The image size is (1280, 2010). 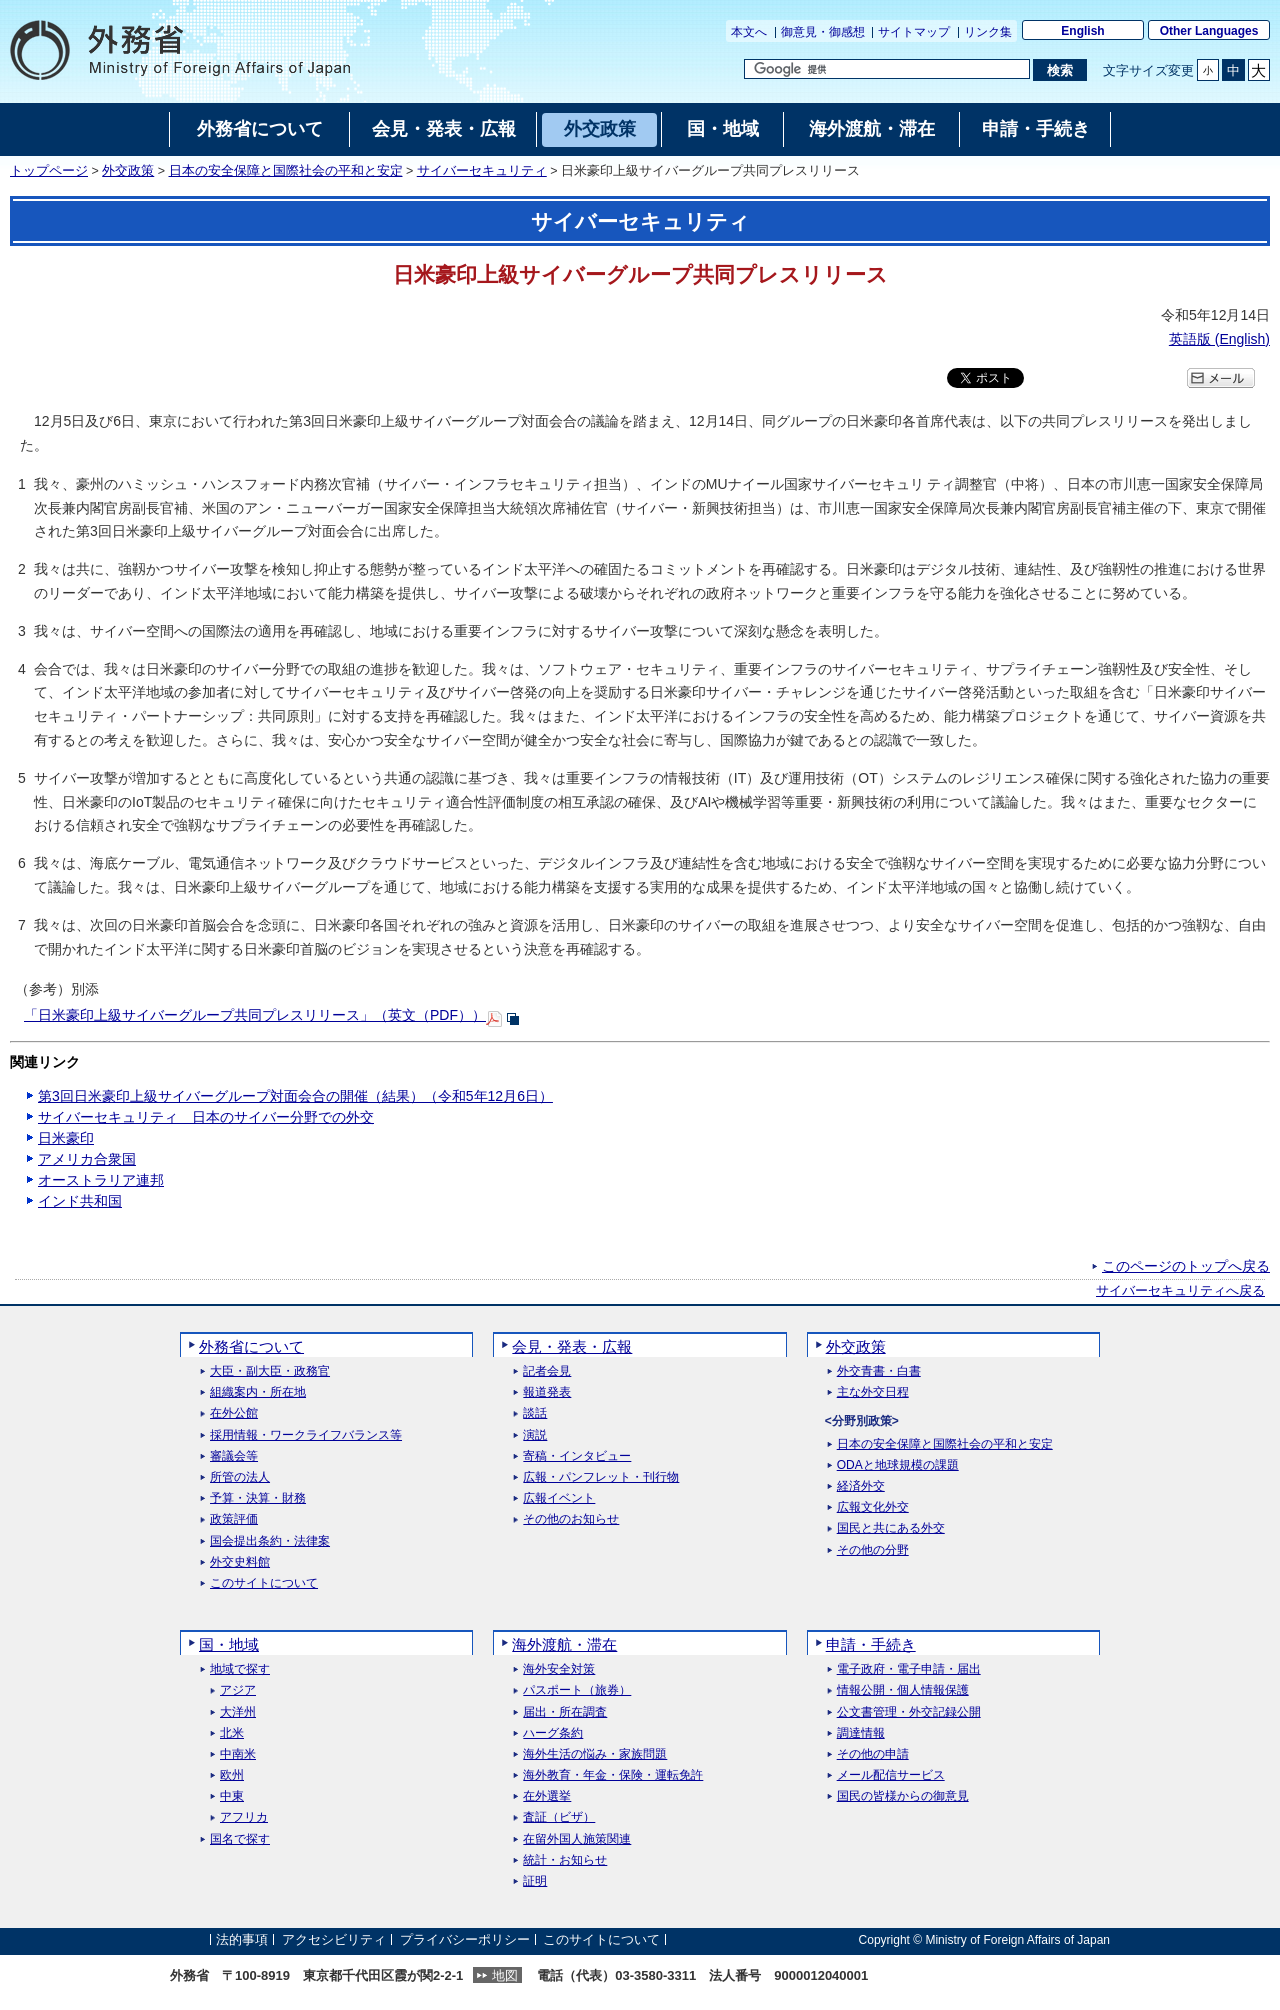 I want to click on 第3回日米豪印上級サイバーグループ対面会合の開催（結果）（令和5年12月6日）, so click(x=295, y=1096).